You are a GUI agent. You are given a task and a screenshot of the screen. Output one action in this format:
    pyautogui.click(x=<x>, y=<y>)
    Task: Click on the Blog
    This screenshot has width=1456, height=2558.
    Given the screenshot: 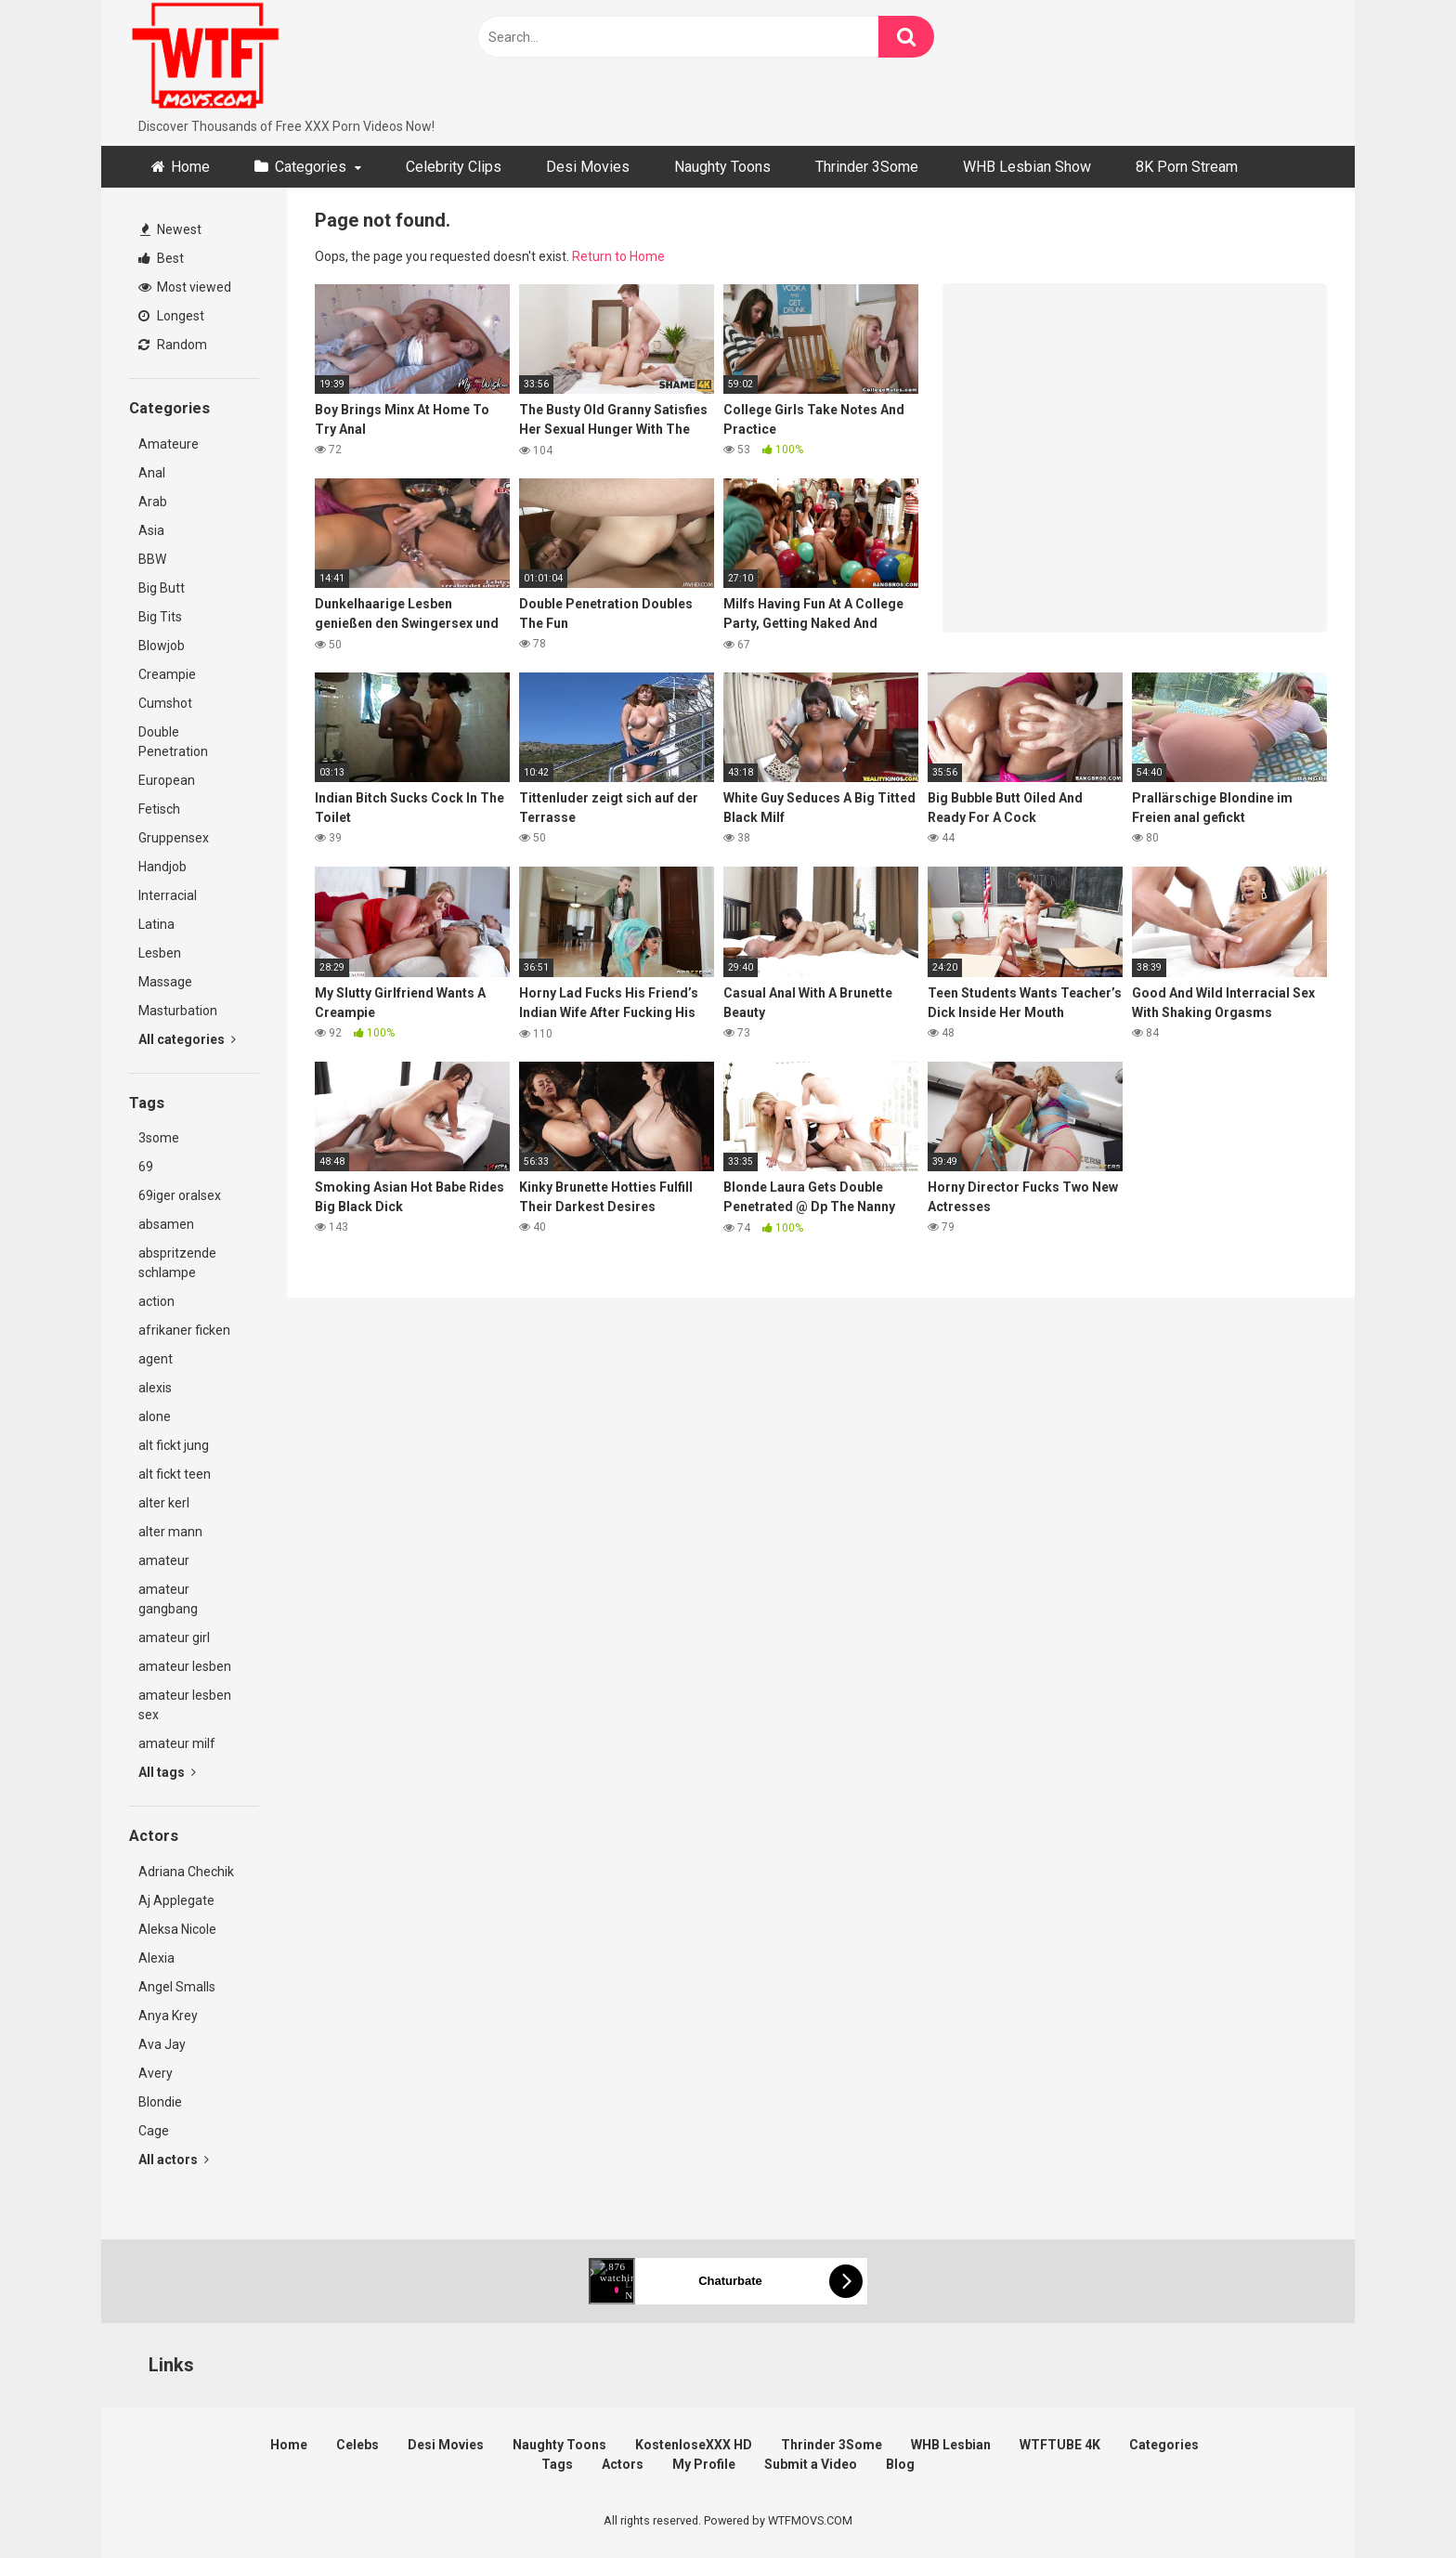 What is the action you would take?
    pyautogui.click(x=900, y=2464)
    